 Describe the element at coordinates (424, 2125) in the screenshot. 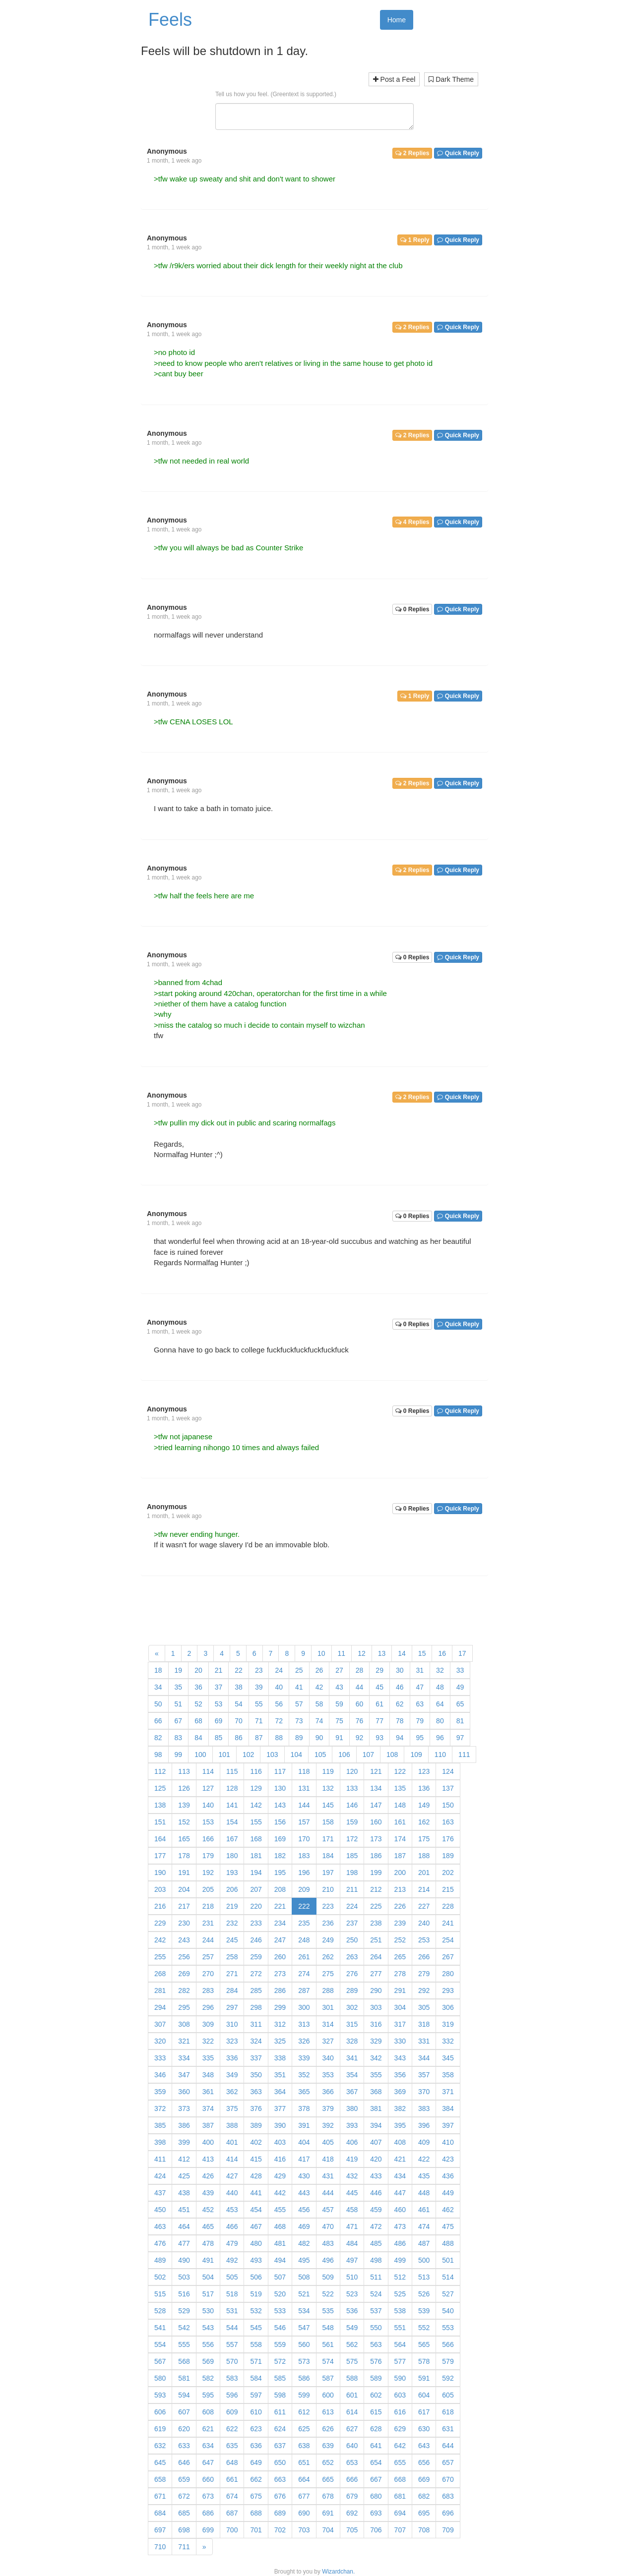

I see `396` at that location.